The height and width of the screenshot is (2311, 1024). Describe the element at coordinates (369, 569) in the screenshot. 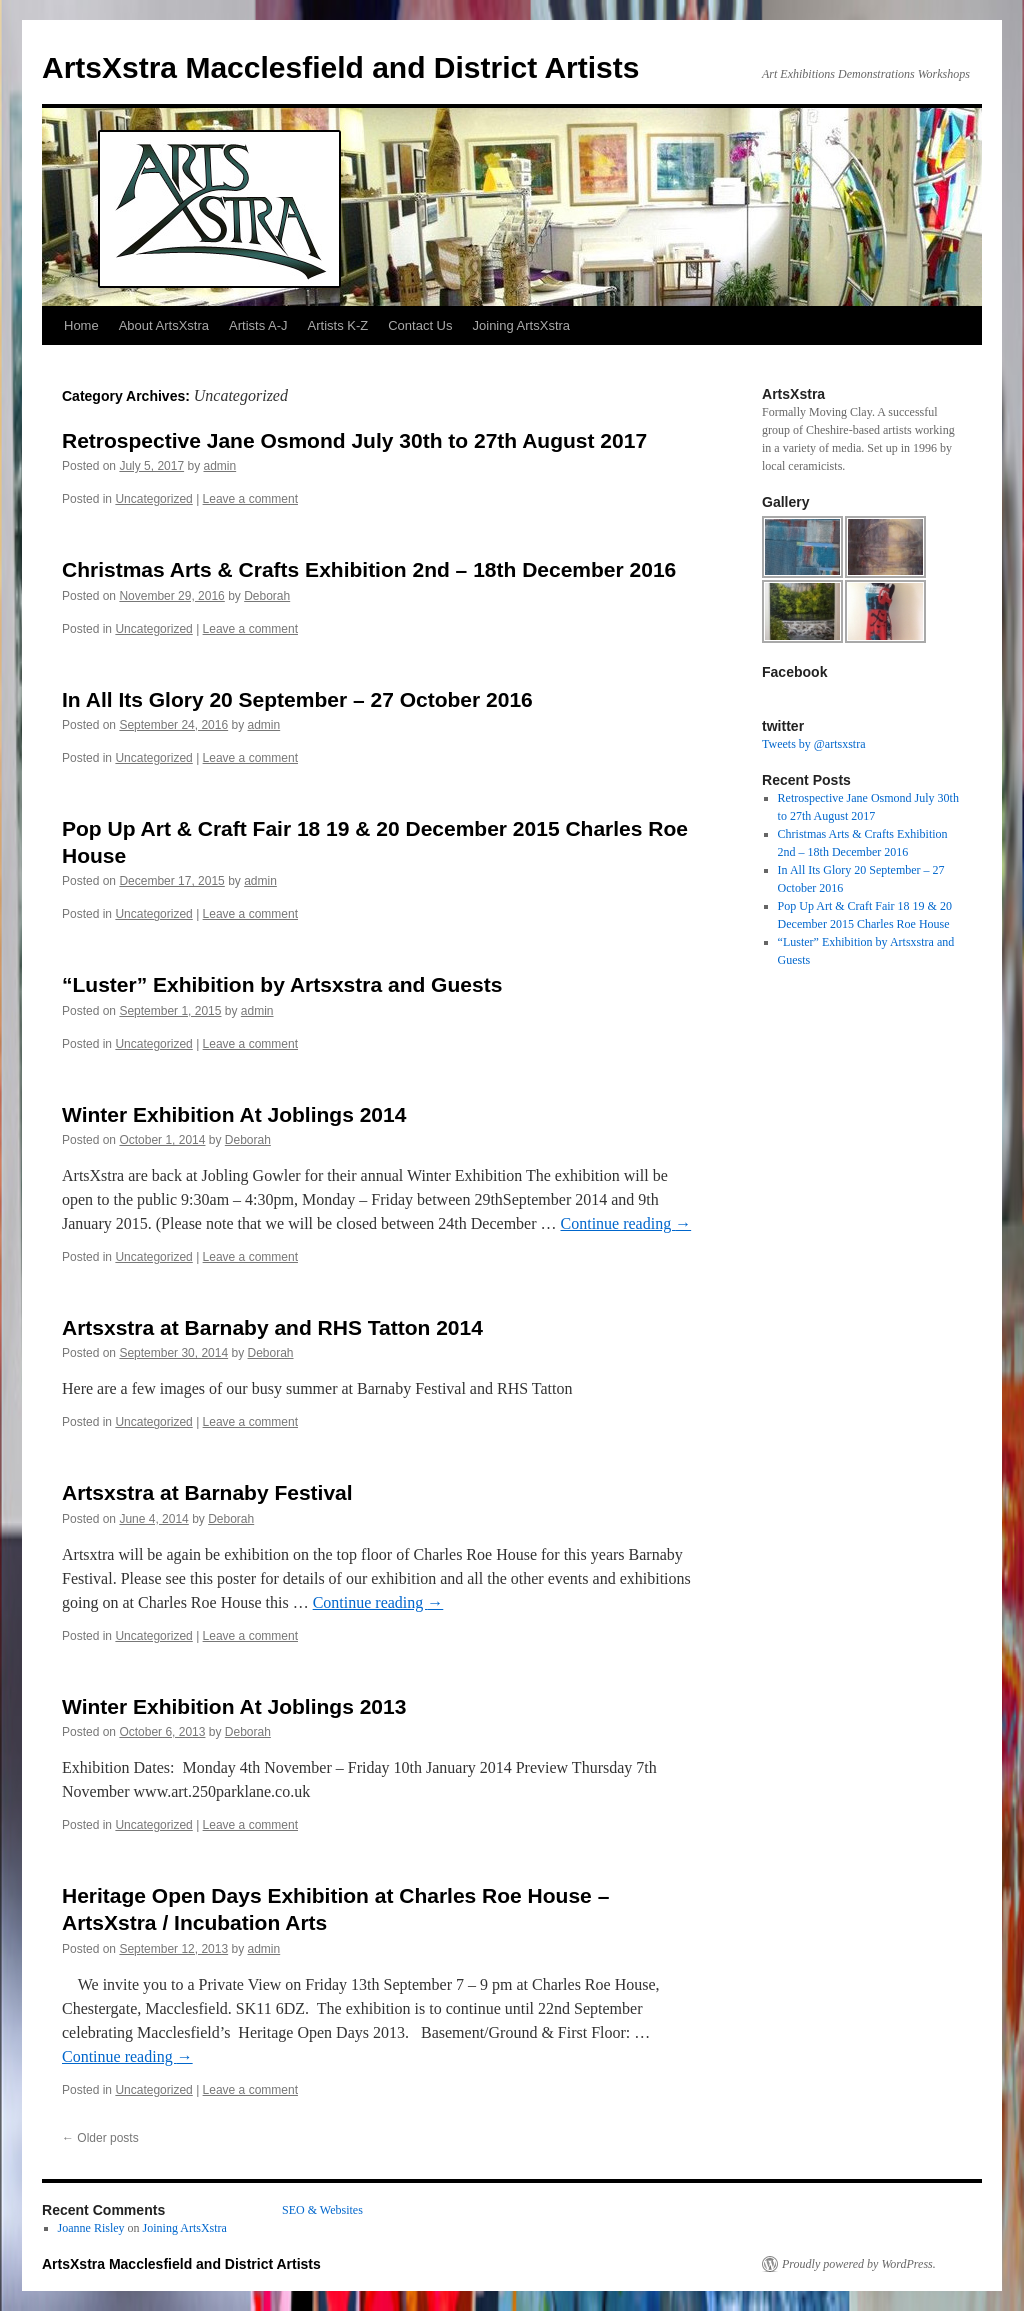

I see `Christmas Arts & Crafts Exhibition 2nd – 18th December 2016` at that location.